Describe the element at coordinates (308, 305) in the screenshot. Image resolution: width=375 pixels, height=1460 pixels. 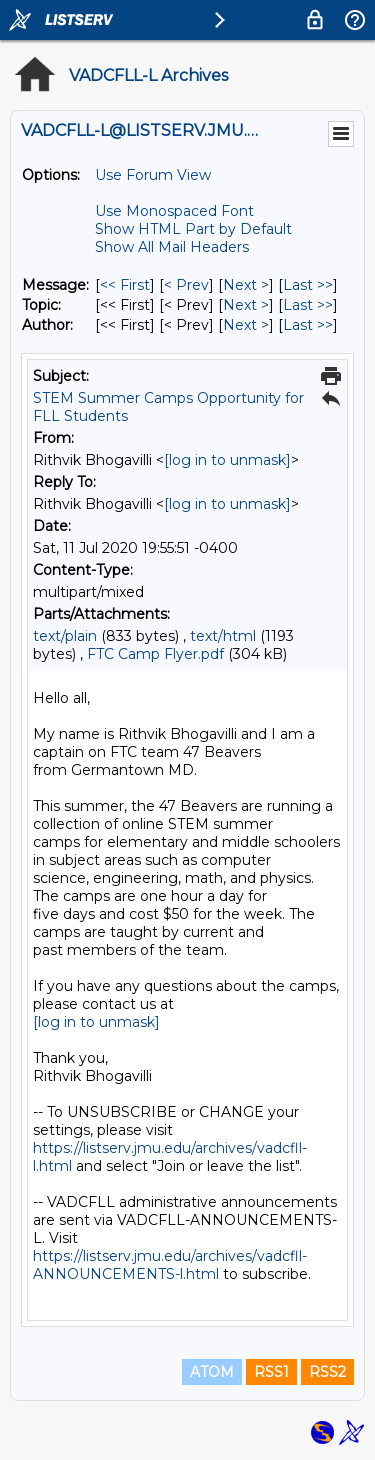
I see `Last >> [Last Message By Topic]` at that location.